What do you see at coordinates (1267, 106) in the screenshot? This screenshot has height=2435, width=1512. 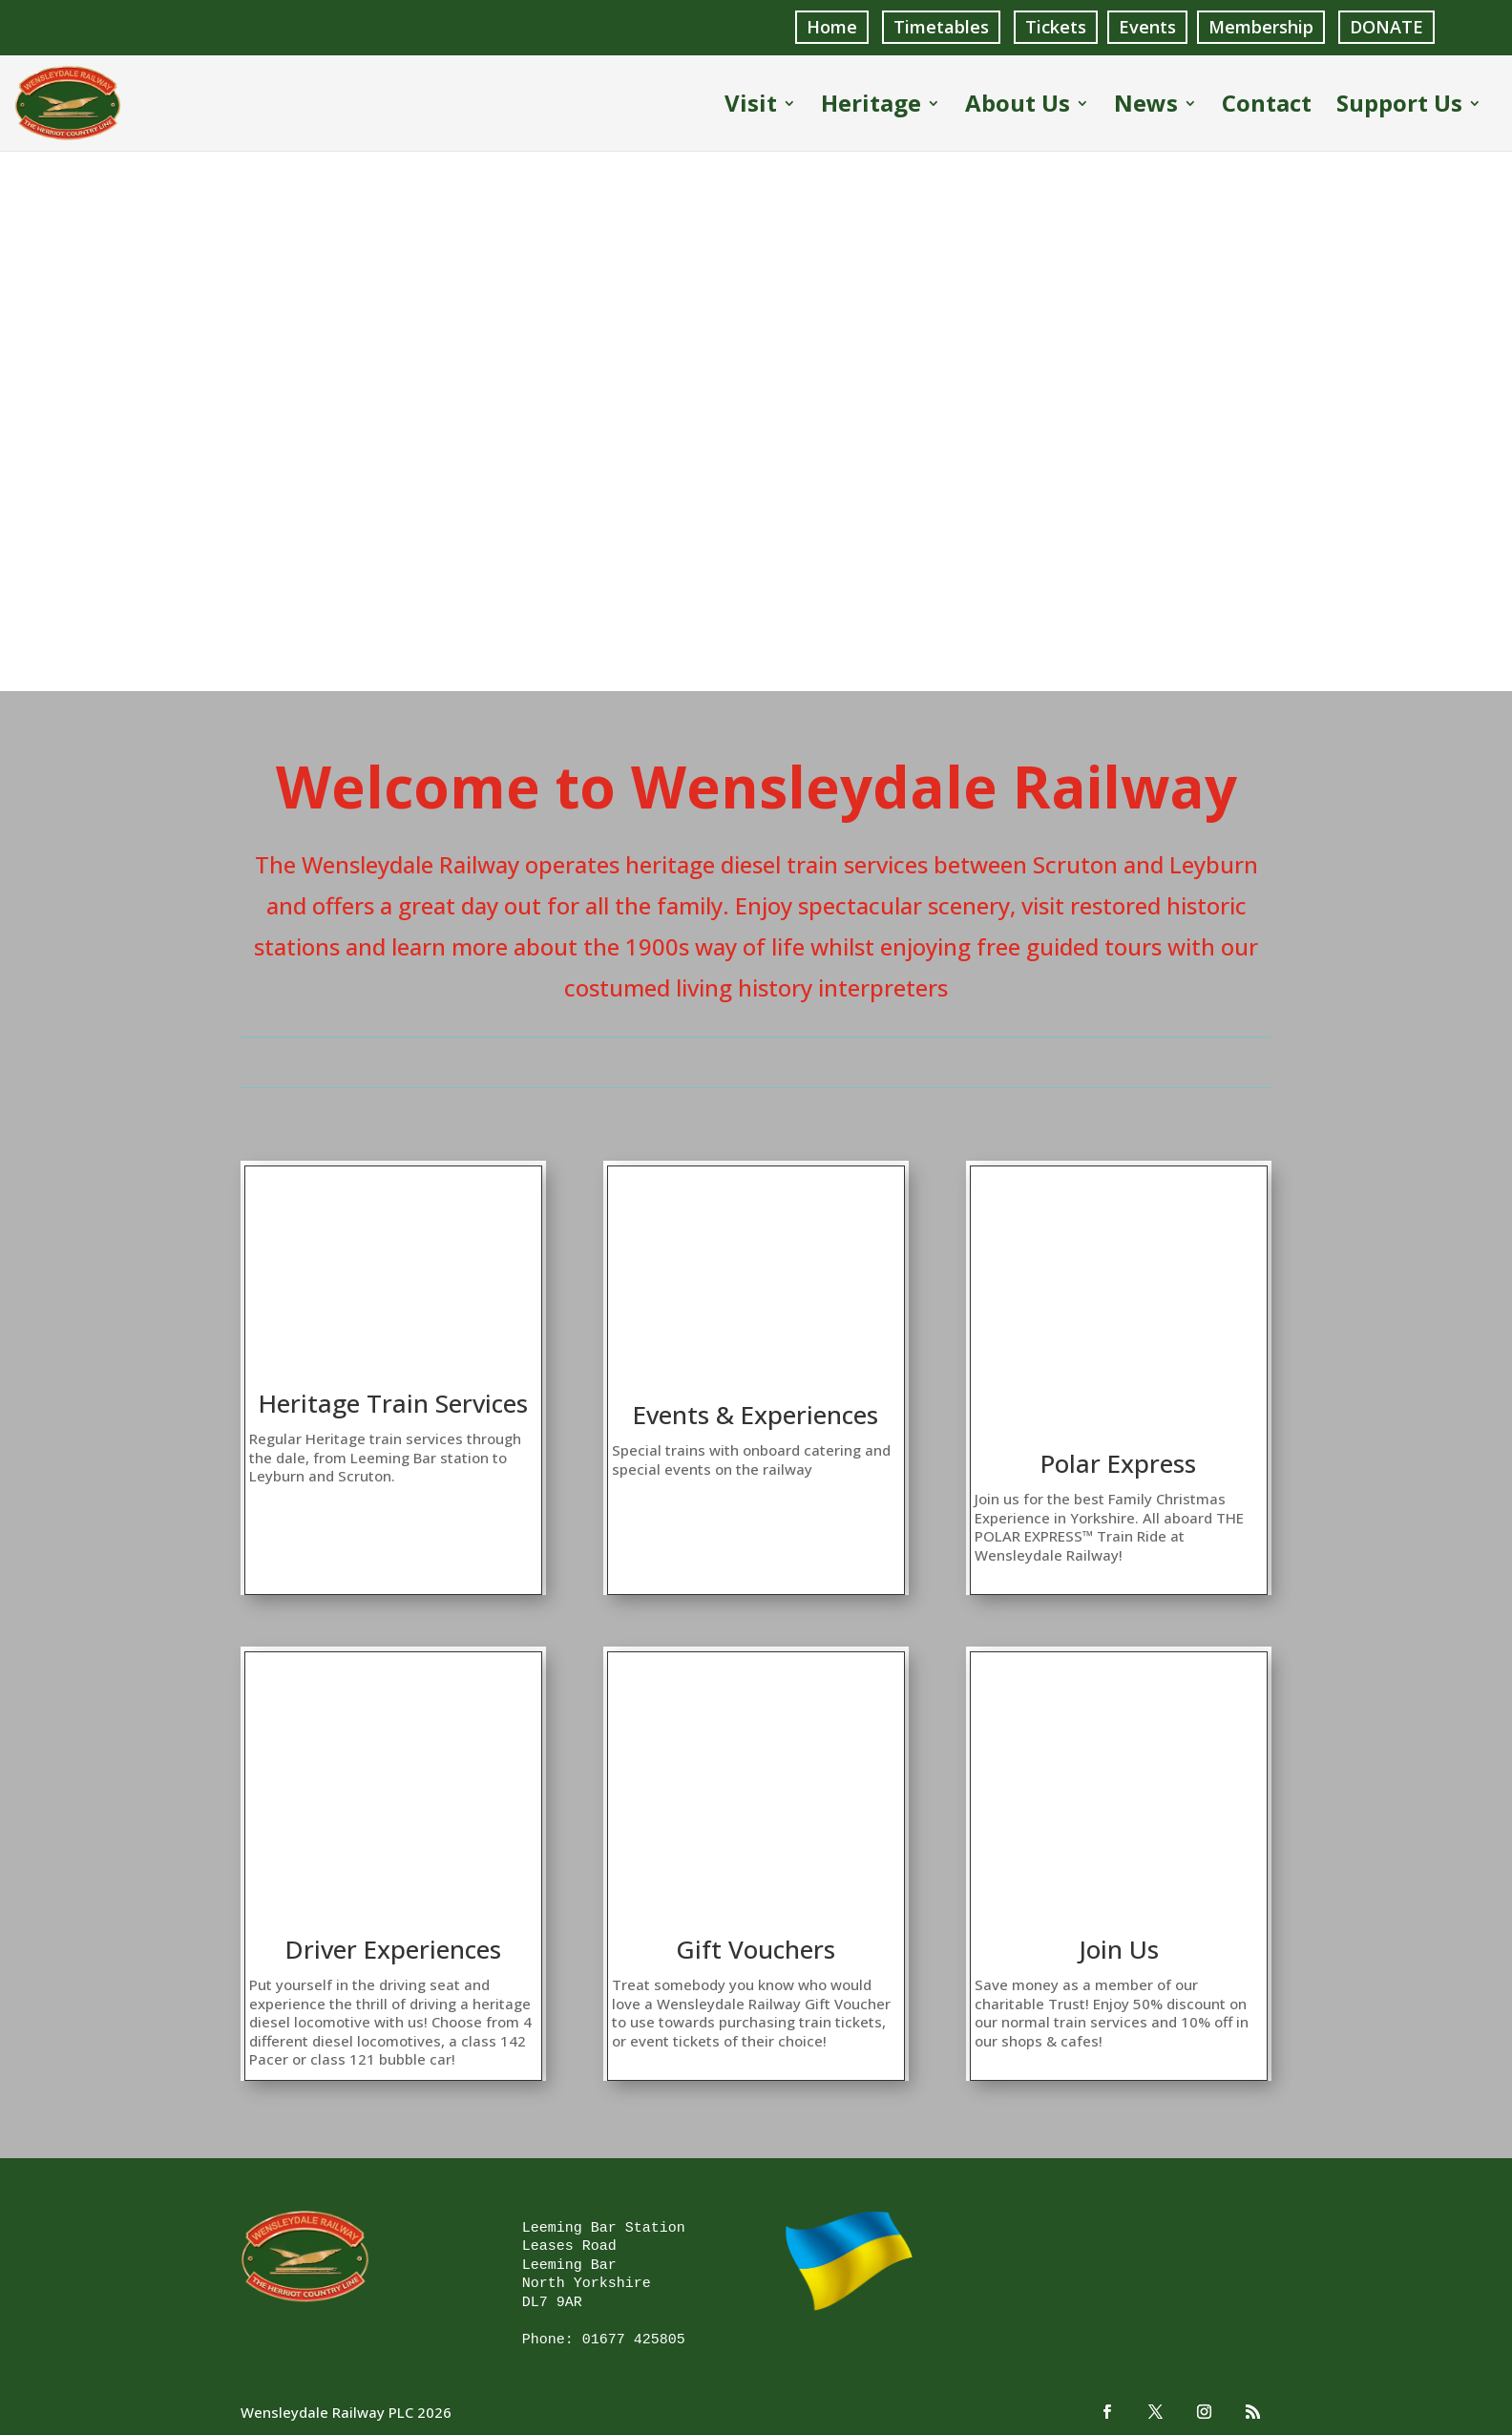 I see `Contact` at bounding box center [1267, 106].